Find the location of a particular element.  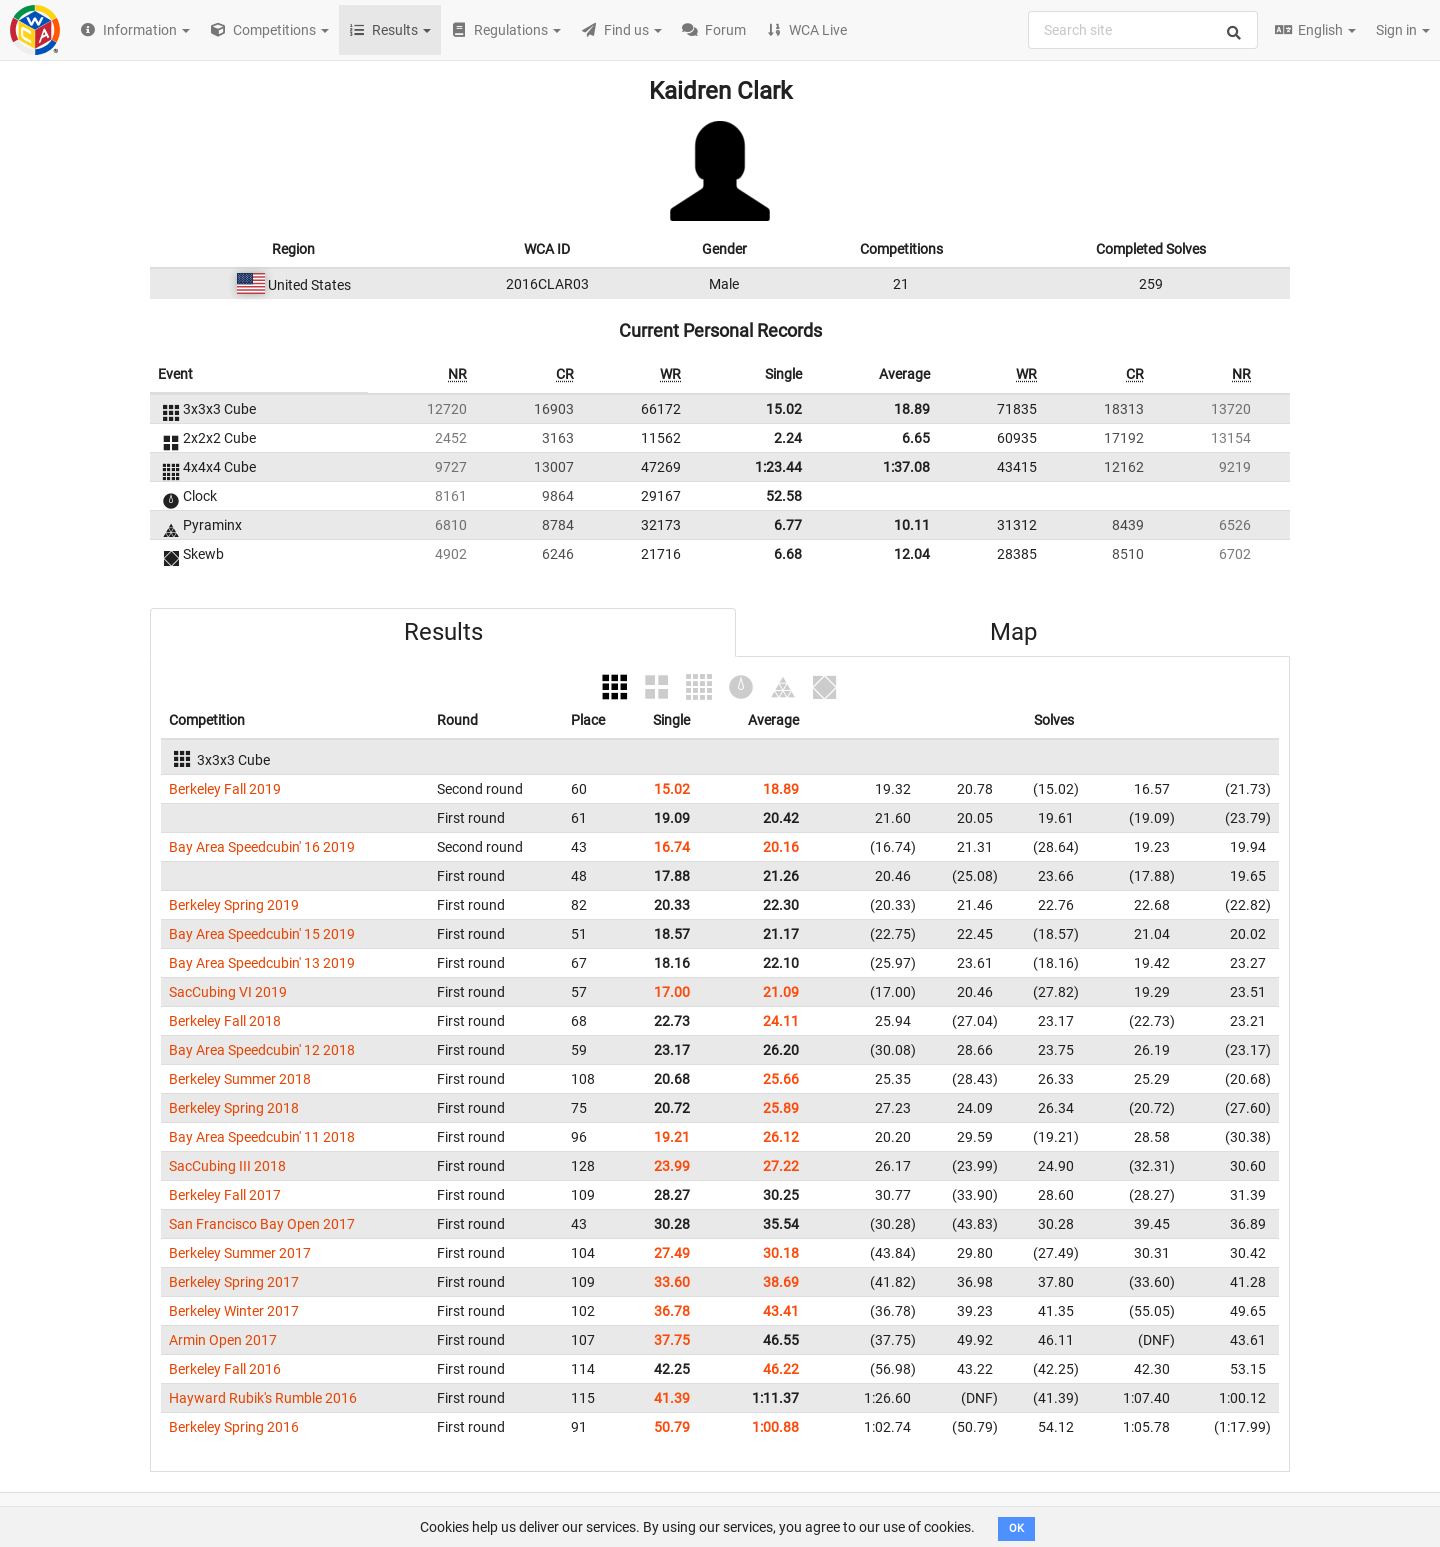

6.65 is located at coordinates (916, 438).